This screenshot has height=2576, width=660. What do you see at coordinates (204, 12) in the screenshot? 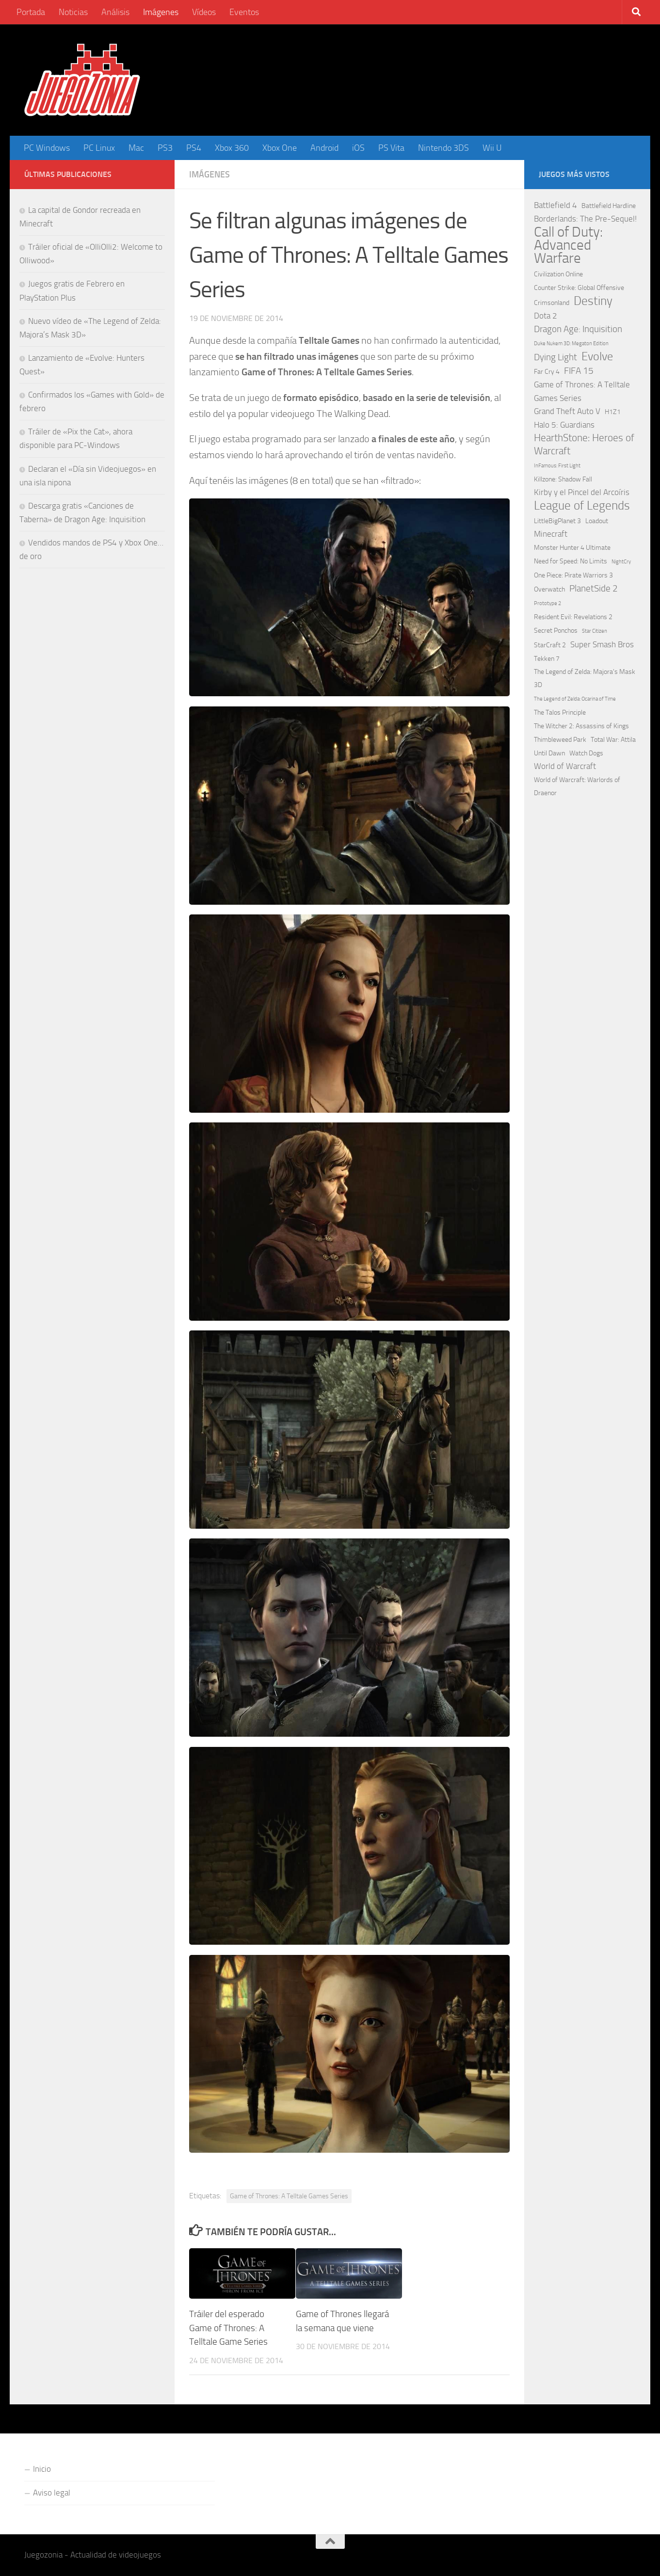
I see `Vídeos` at bounding box center [204, 12].